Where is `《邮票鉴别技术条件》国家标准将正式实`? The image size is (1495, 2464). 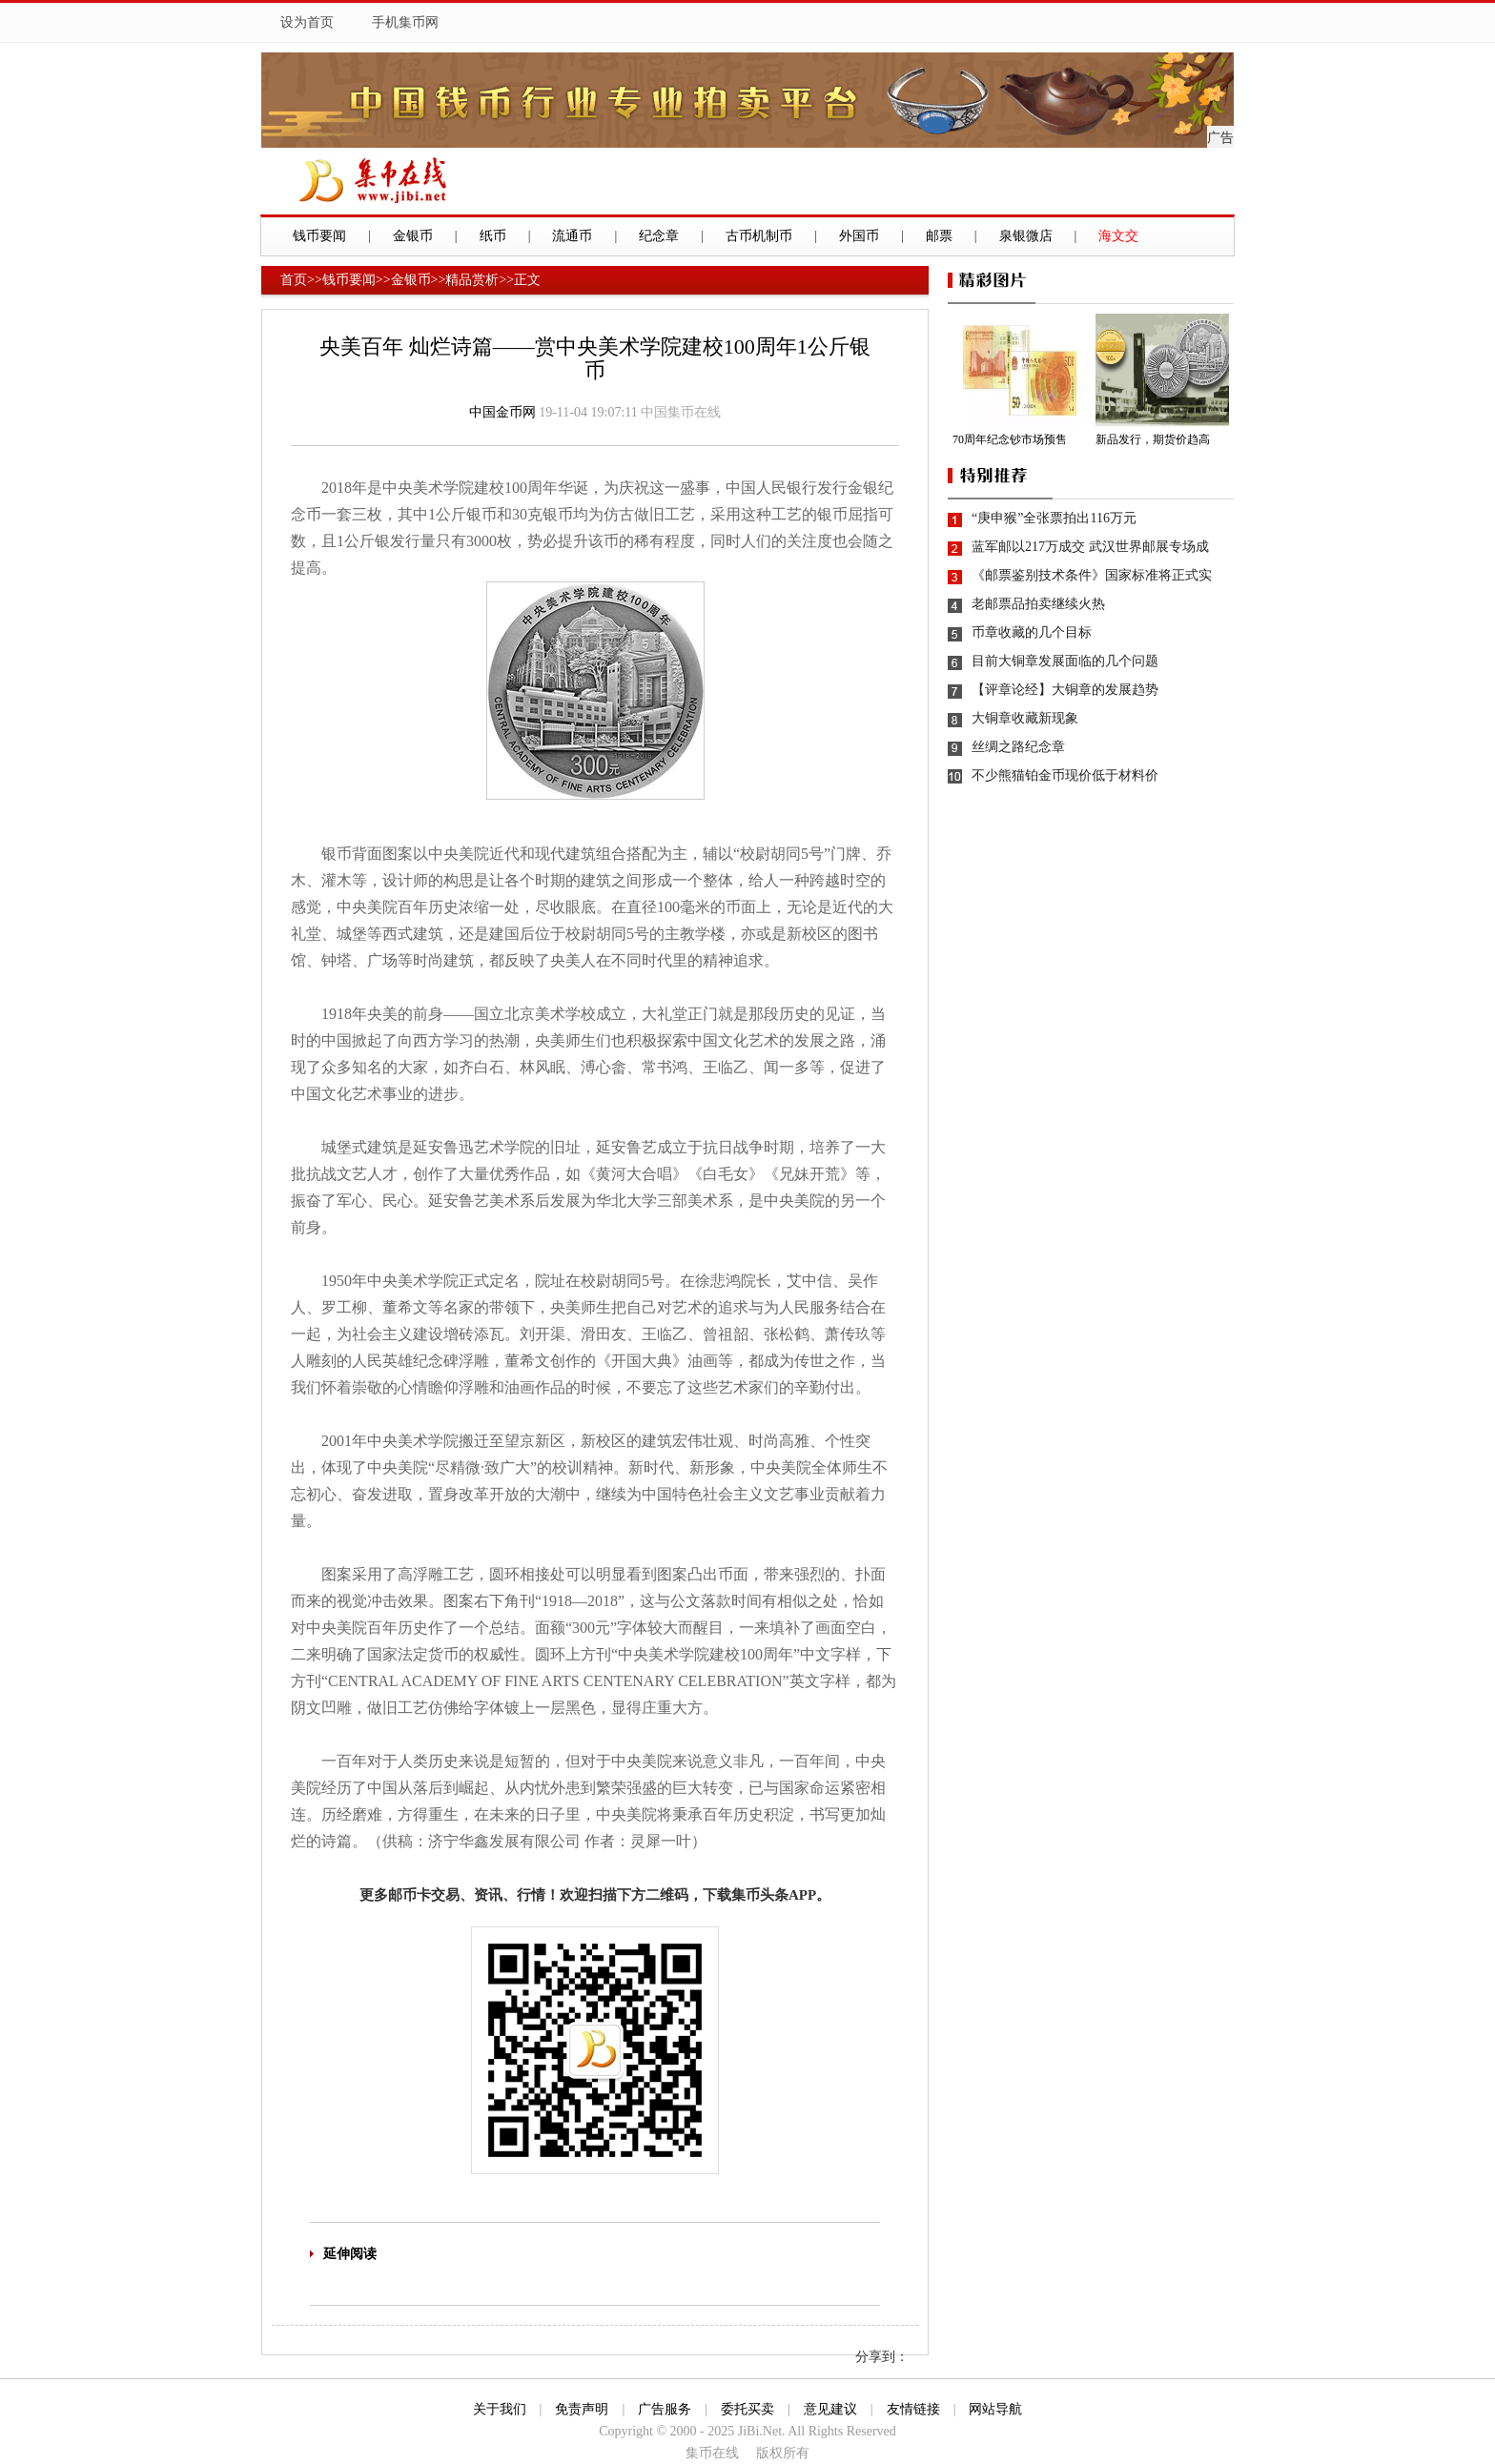
《邮票鉴别技术条件》国家标准将正式实 is located at coordinates (1092, 575).